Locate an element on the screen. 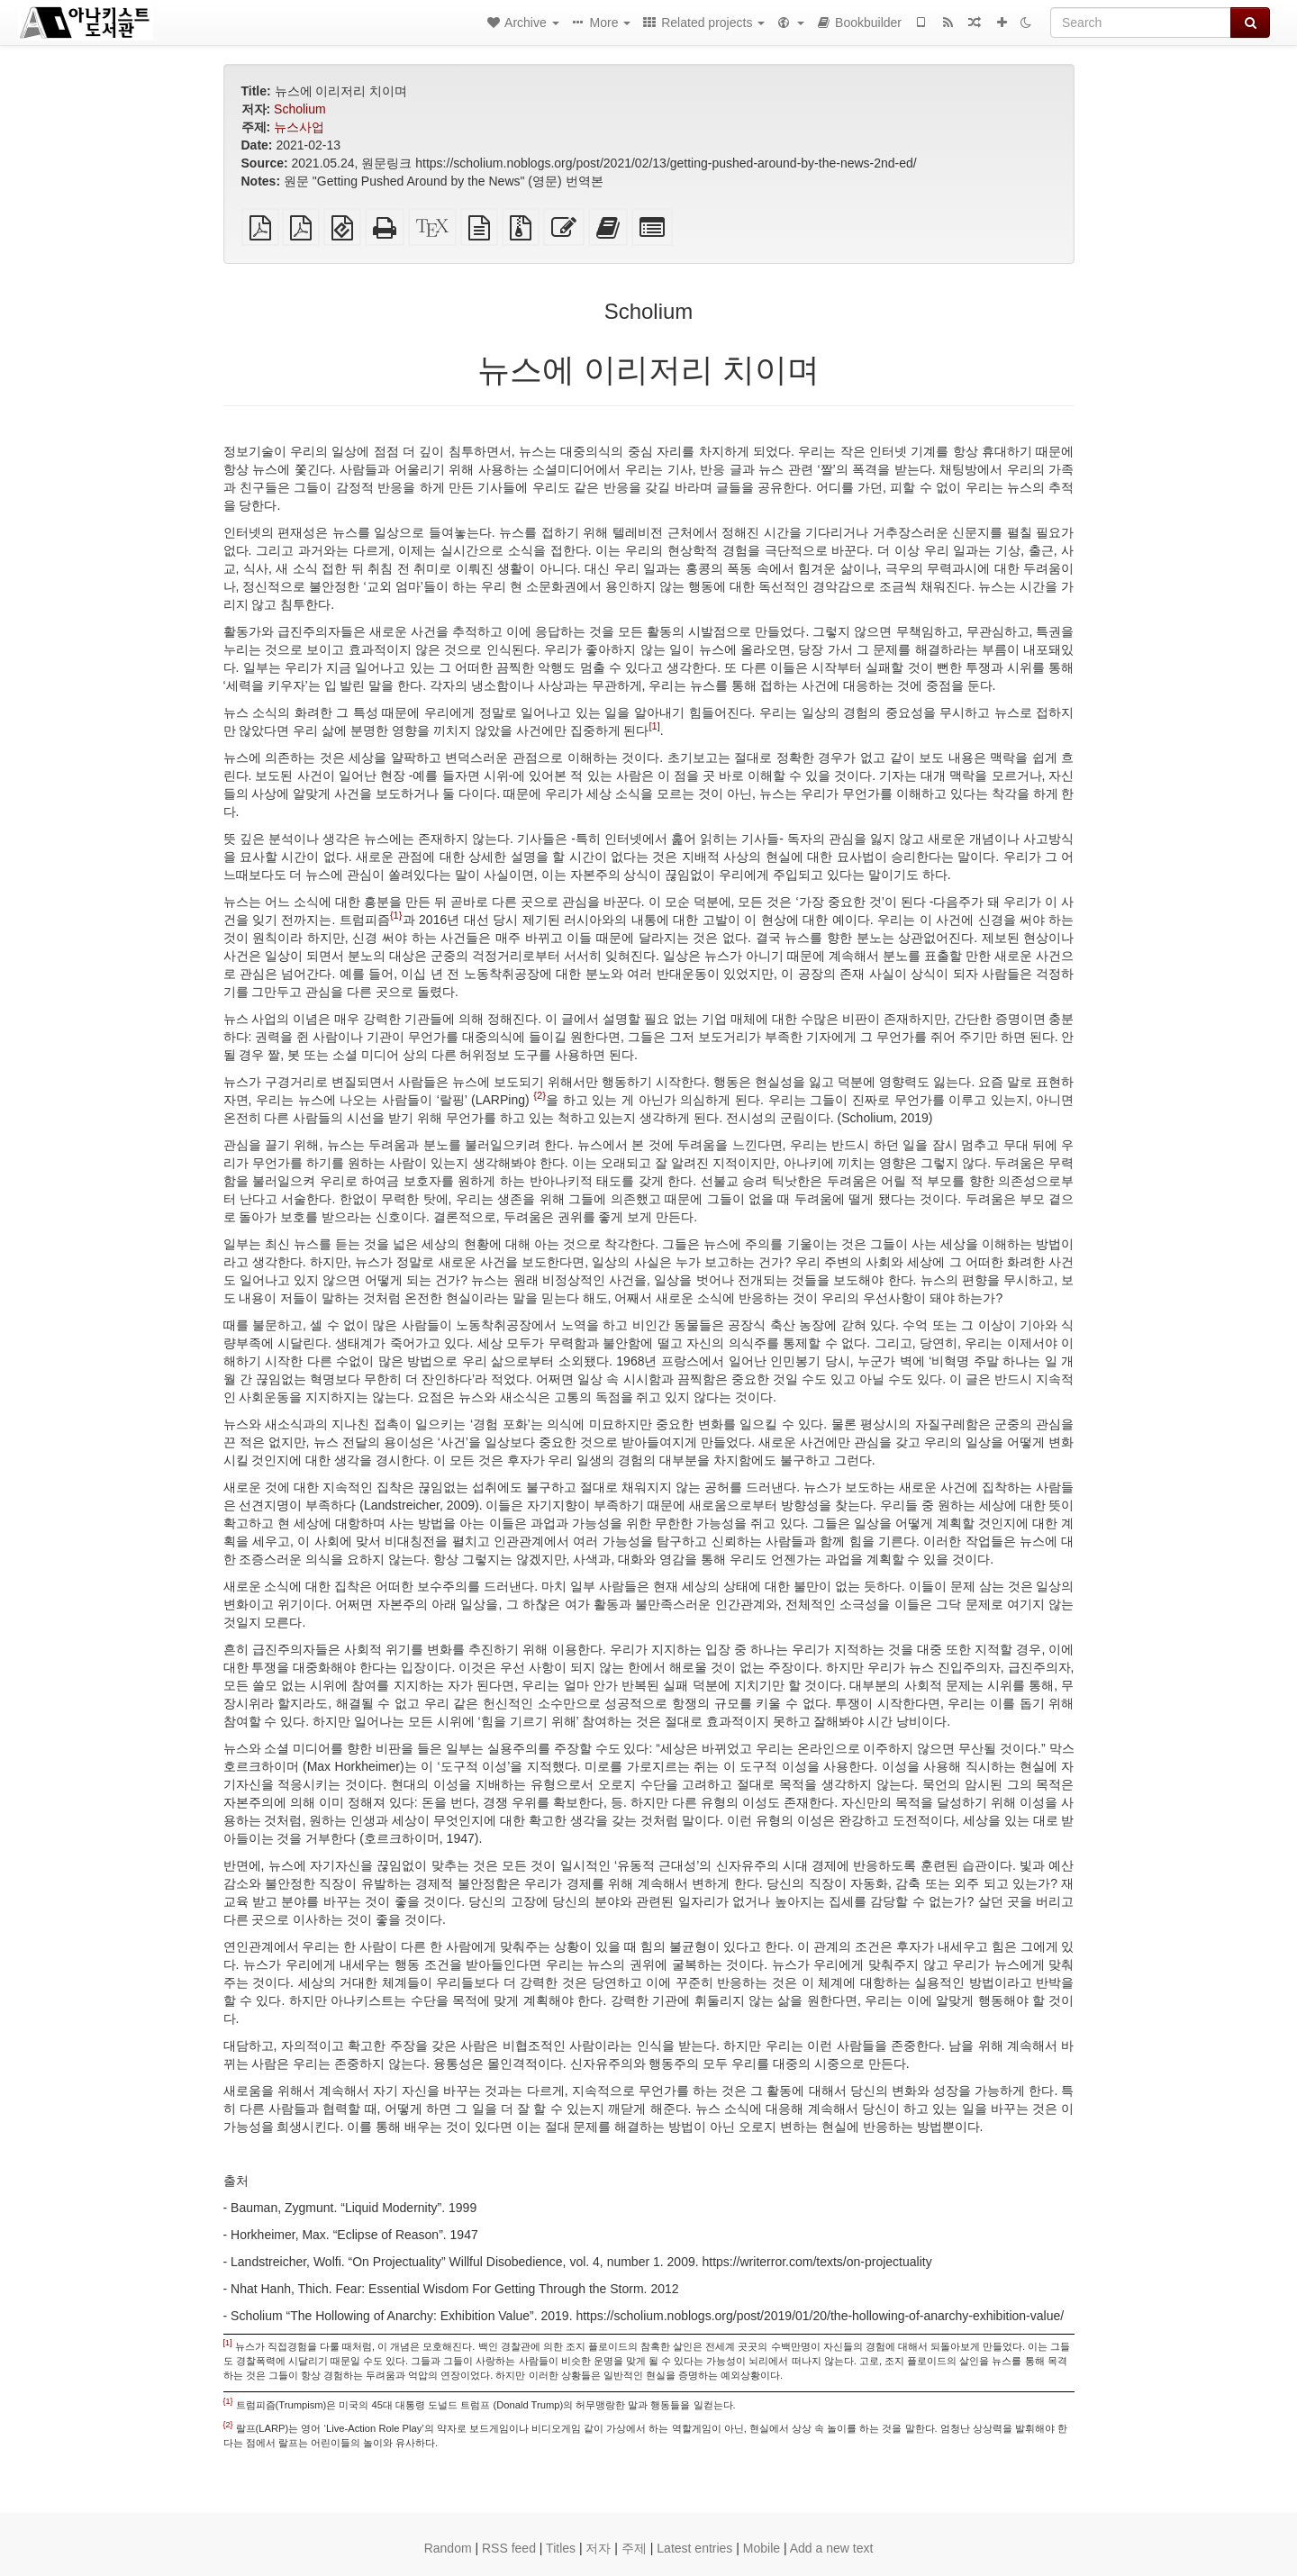 The height and width of the screenshot is (2576, 1297). 저자 is located at coordinates (598, 2548).